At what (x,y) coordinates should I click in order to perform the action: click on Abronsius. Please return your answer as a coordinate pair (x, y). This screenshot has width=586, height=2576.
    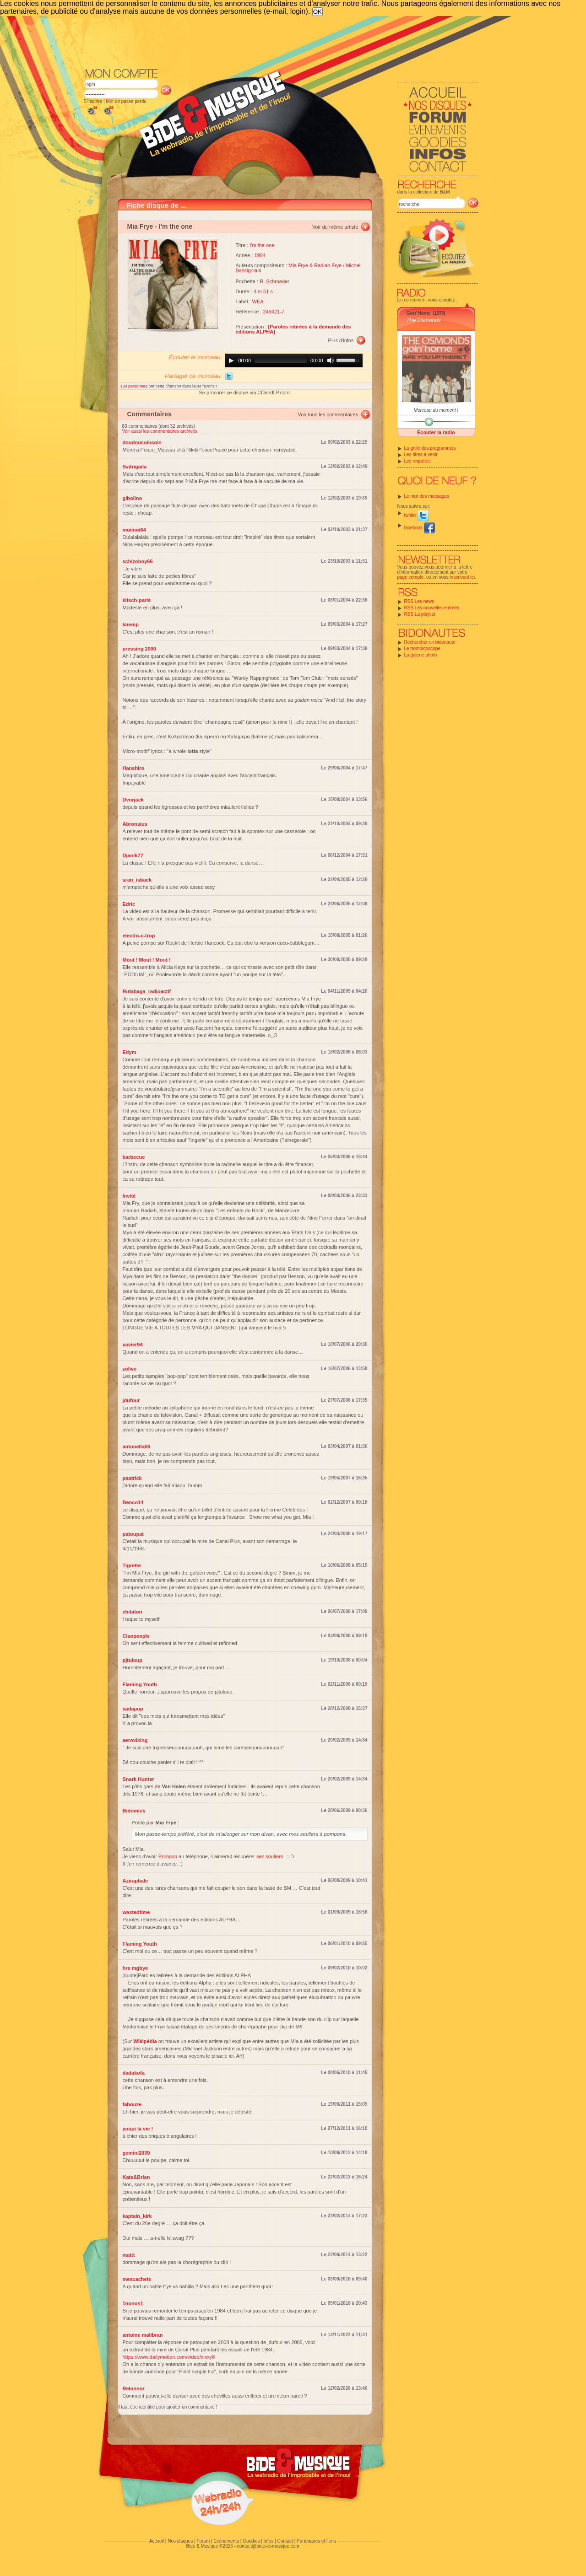
    Looking at the image, I should click on (135, 824).